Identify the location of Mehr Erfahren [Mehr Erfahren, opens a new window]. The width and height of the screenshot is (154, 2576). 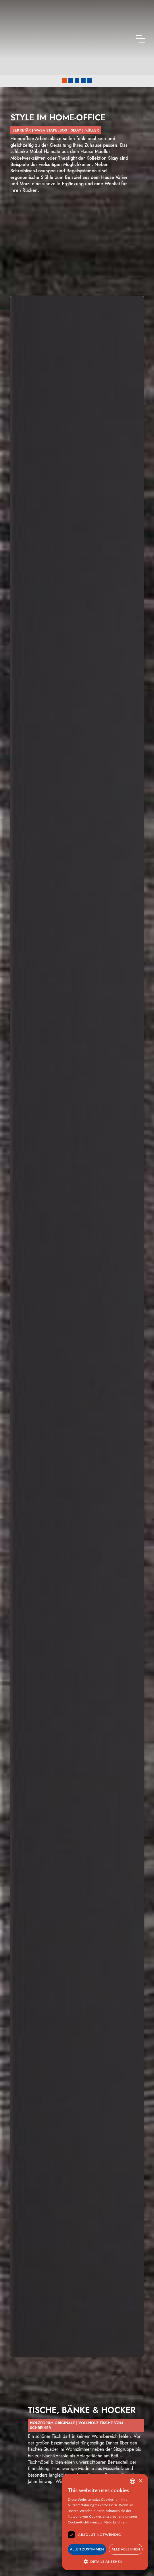
(115, 2522).